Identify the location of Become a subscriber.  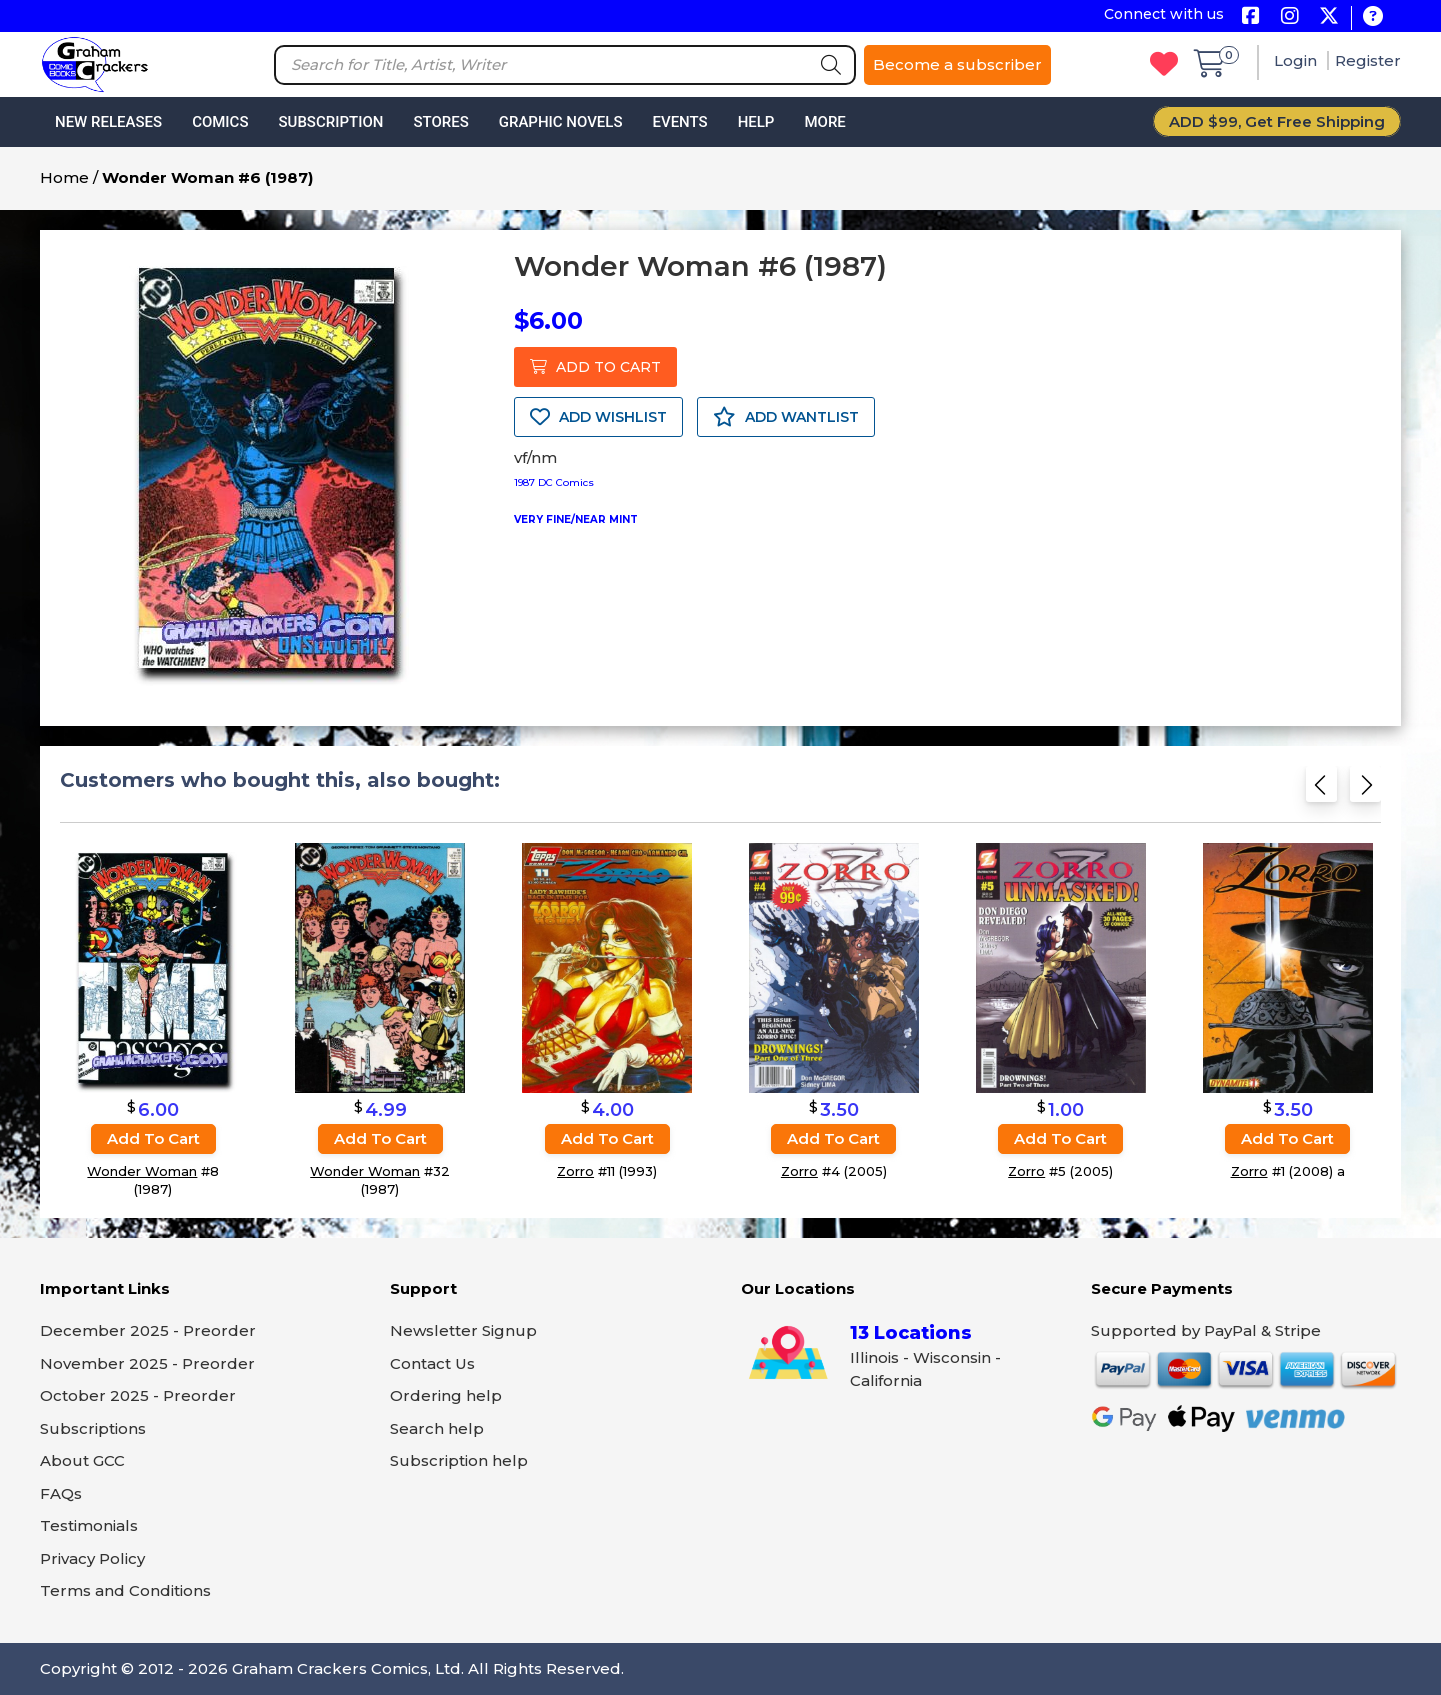
(957, 64).